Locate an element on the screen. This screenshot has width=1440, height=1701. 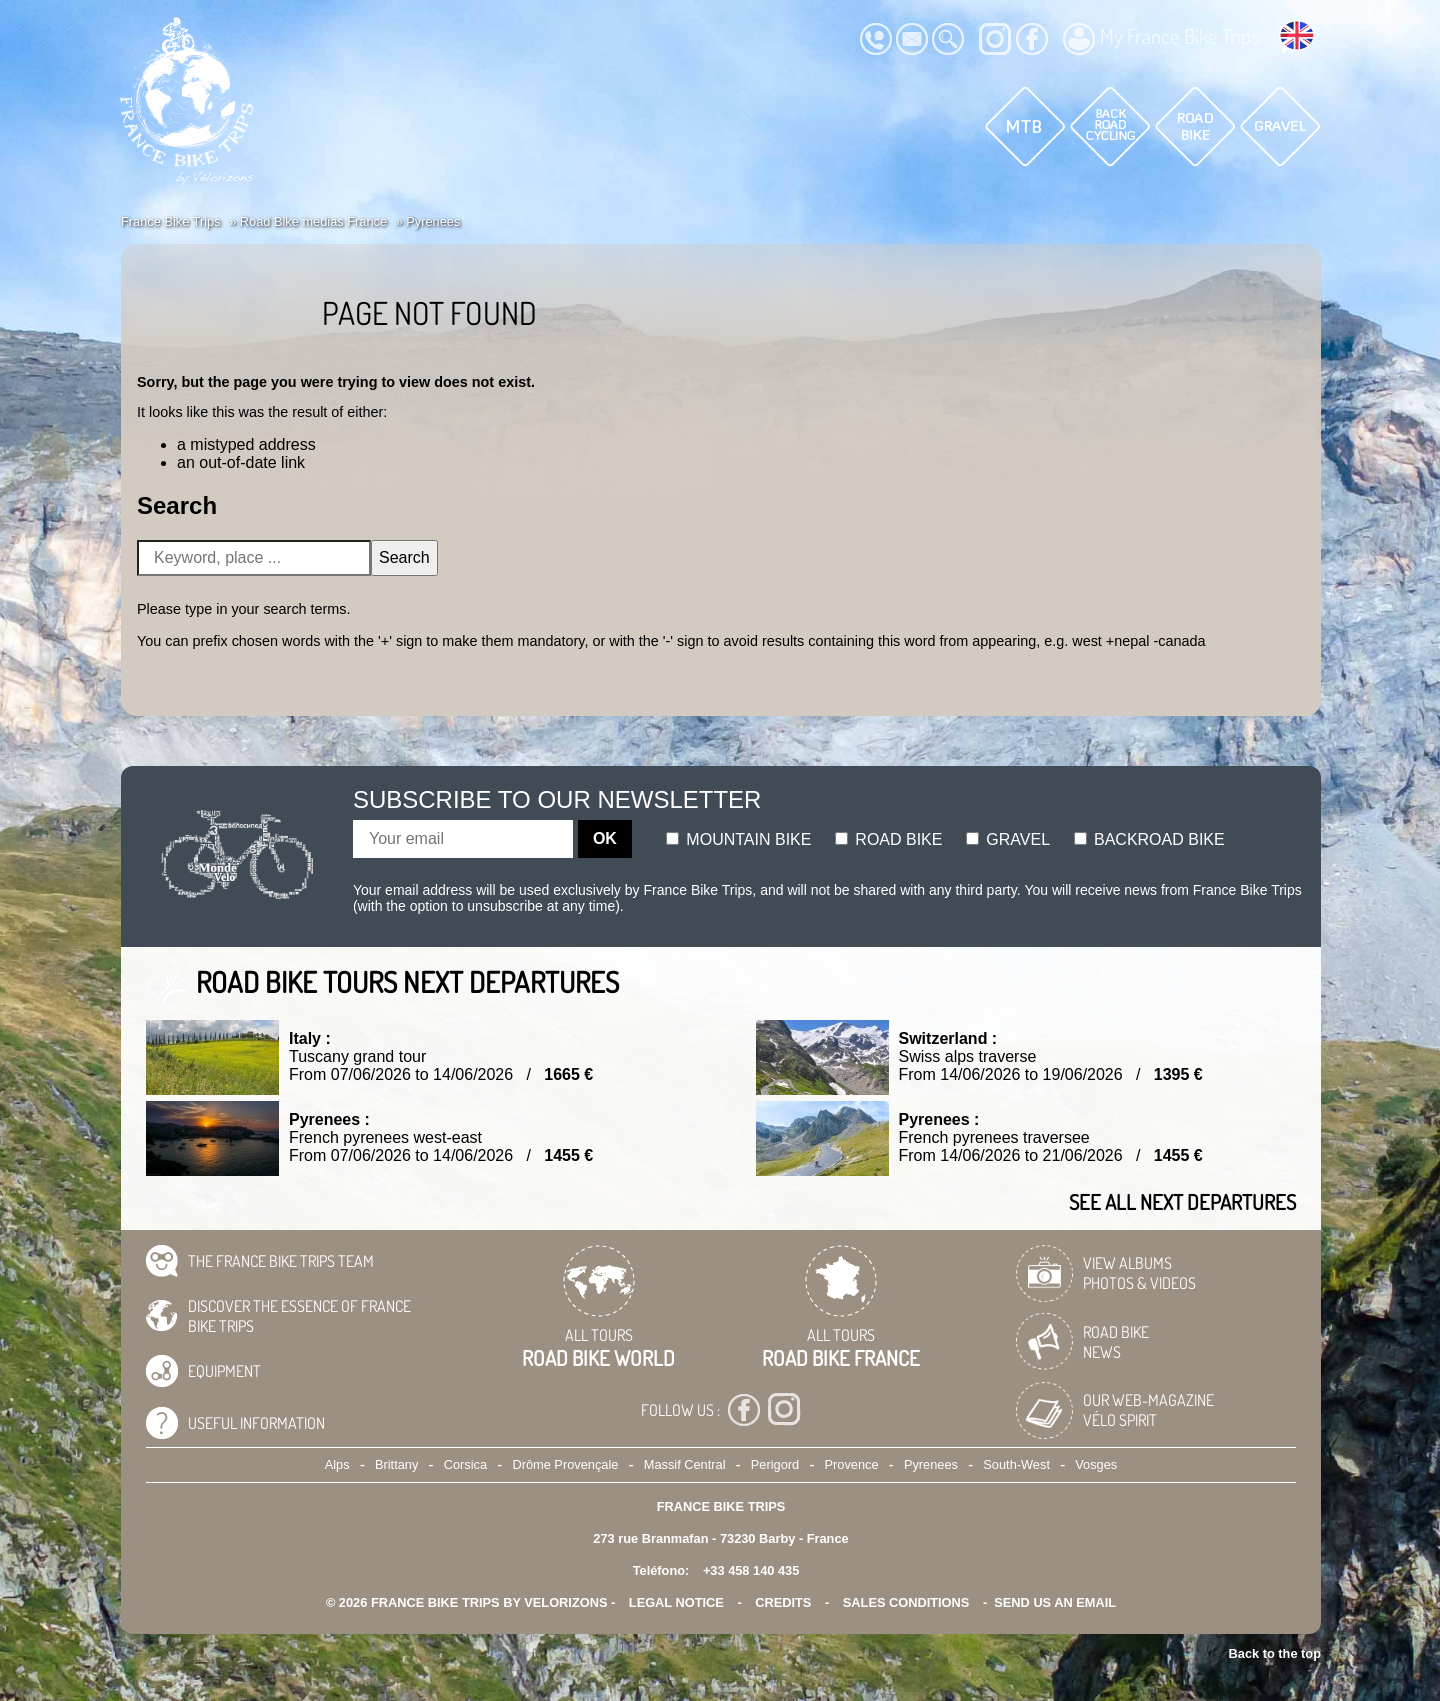
OK is located at coordinates (605, 838).